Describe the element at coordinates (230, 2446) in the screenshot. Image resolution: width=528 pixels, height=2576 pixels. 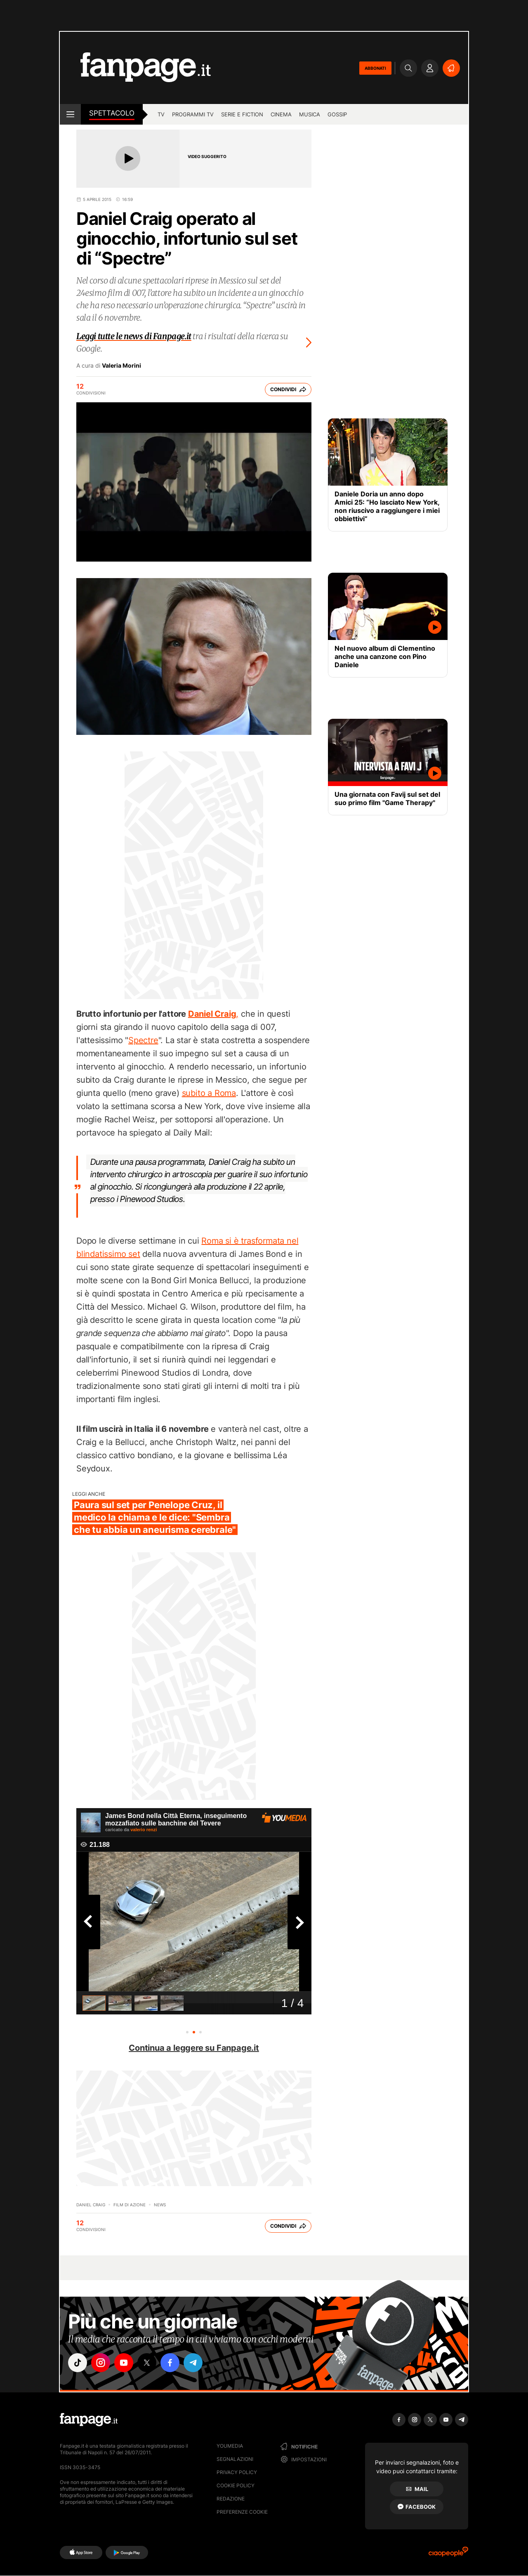
I see `Youmedia` at that location.